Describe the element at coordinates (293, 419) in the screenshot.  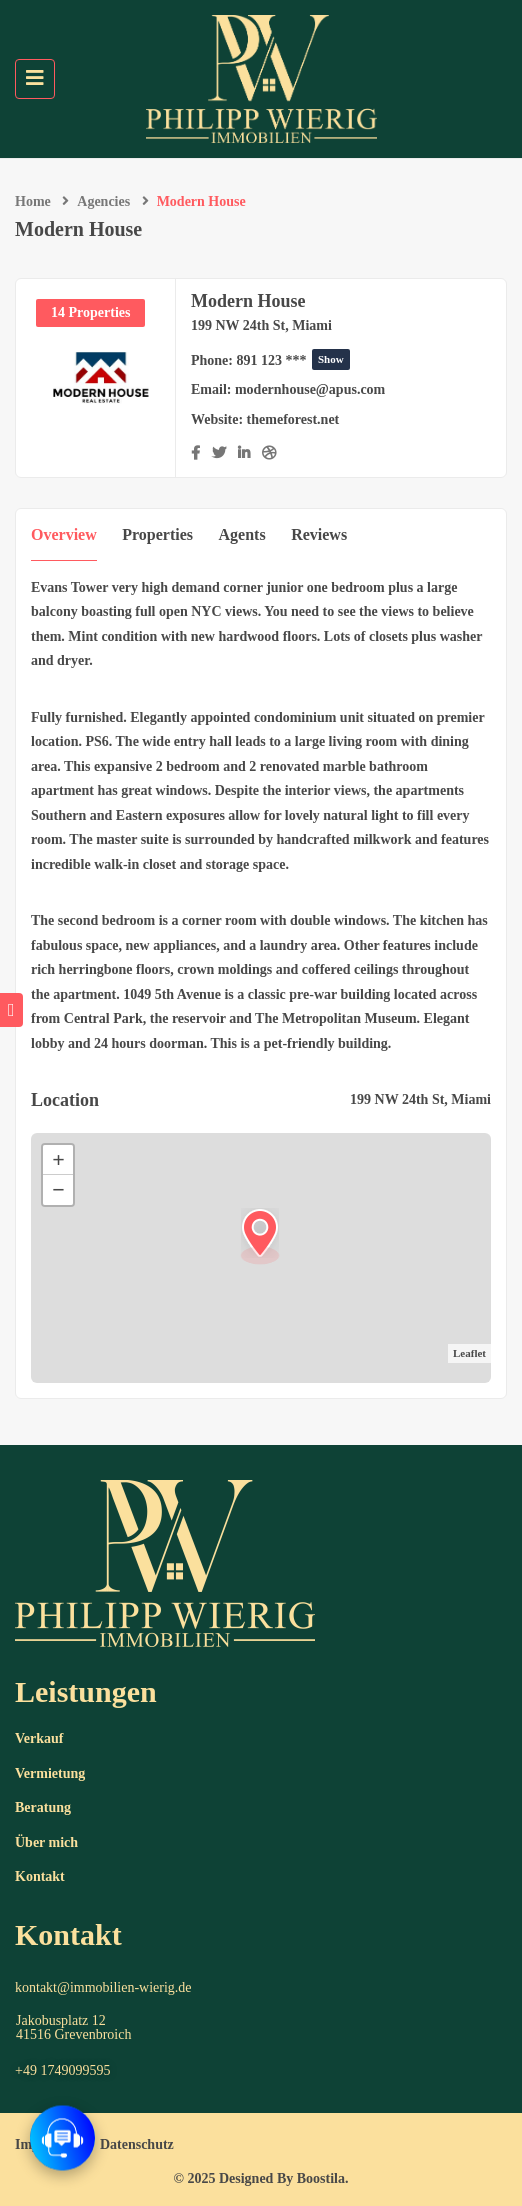
I see `themeforest.net` at that location.